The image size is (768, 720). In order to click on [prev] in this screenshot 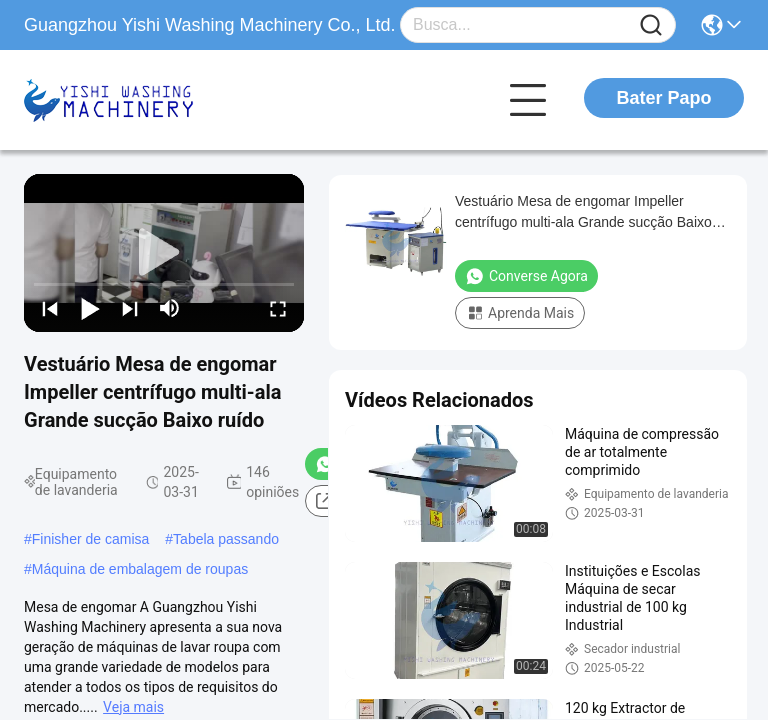, I will do `click(50, 308)`.